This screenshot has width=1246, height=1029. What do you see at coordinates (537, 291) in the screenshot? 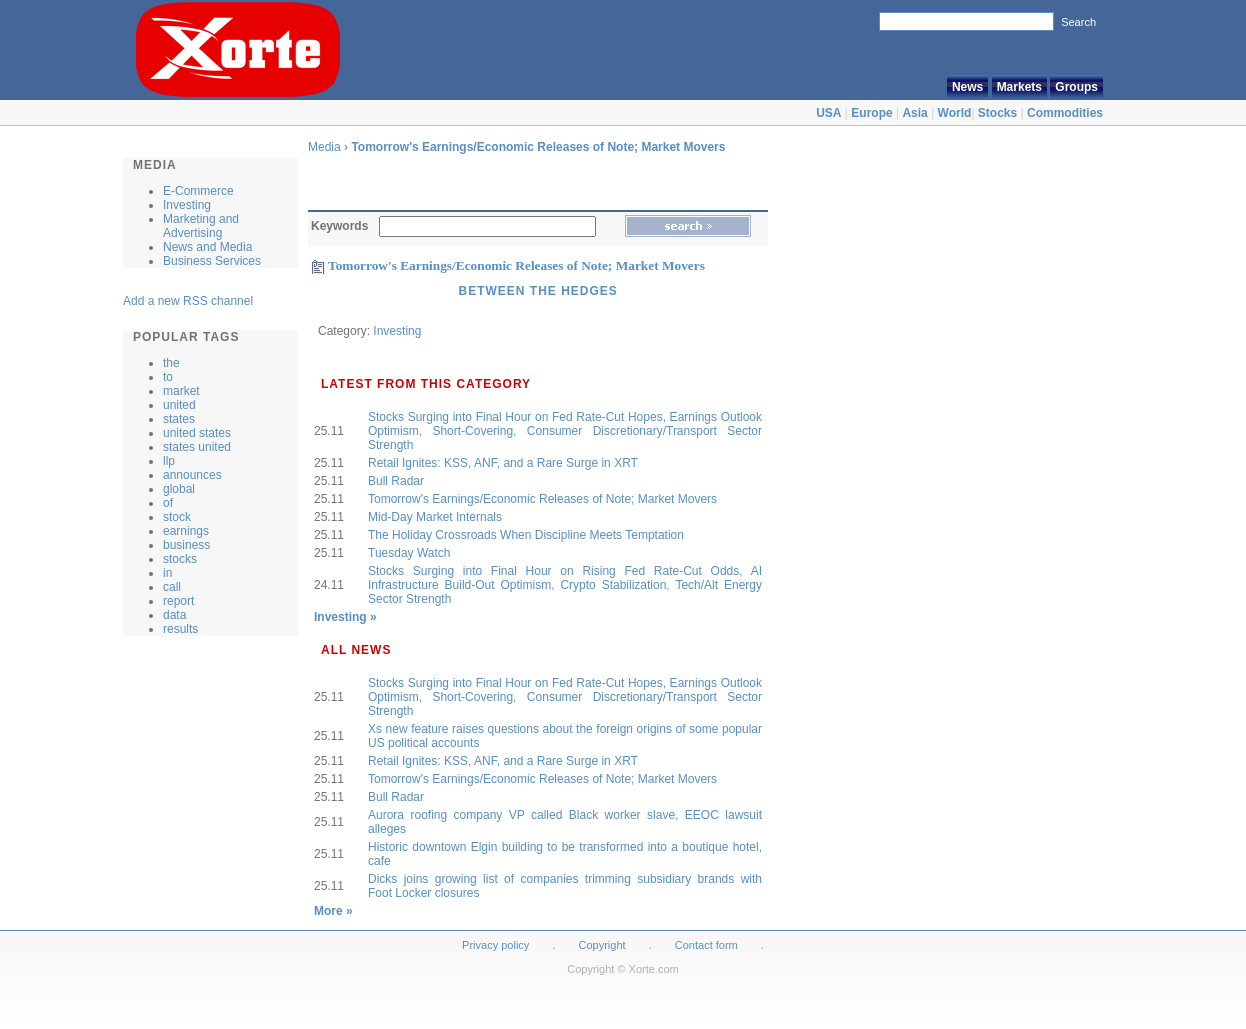
I see `Between the Hedges` at bounding box center [537, 291].